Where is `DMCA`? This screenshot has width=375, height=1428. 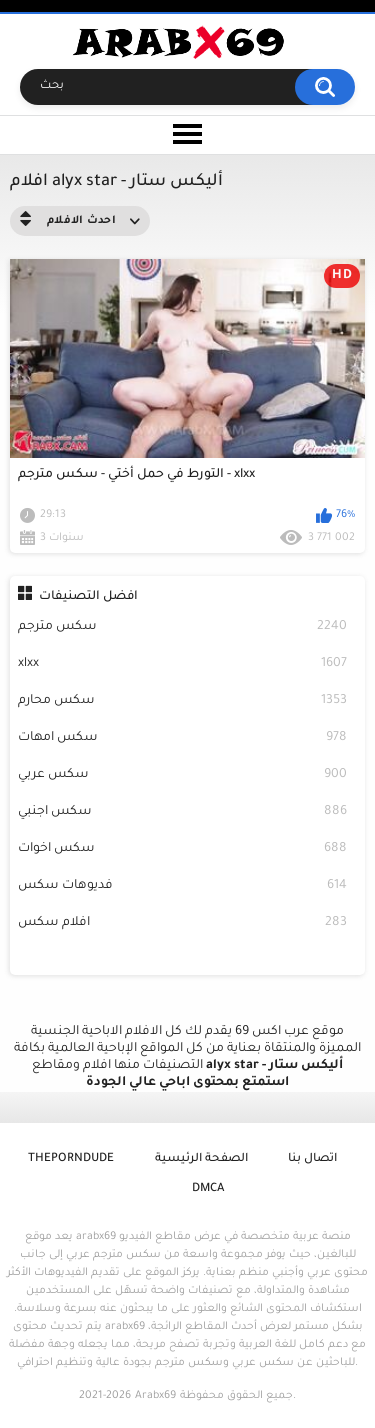 DMCA is located at coordinates (208, 1189).